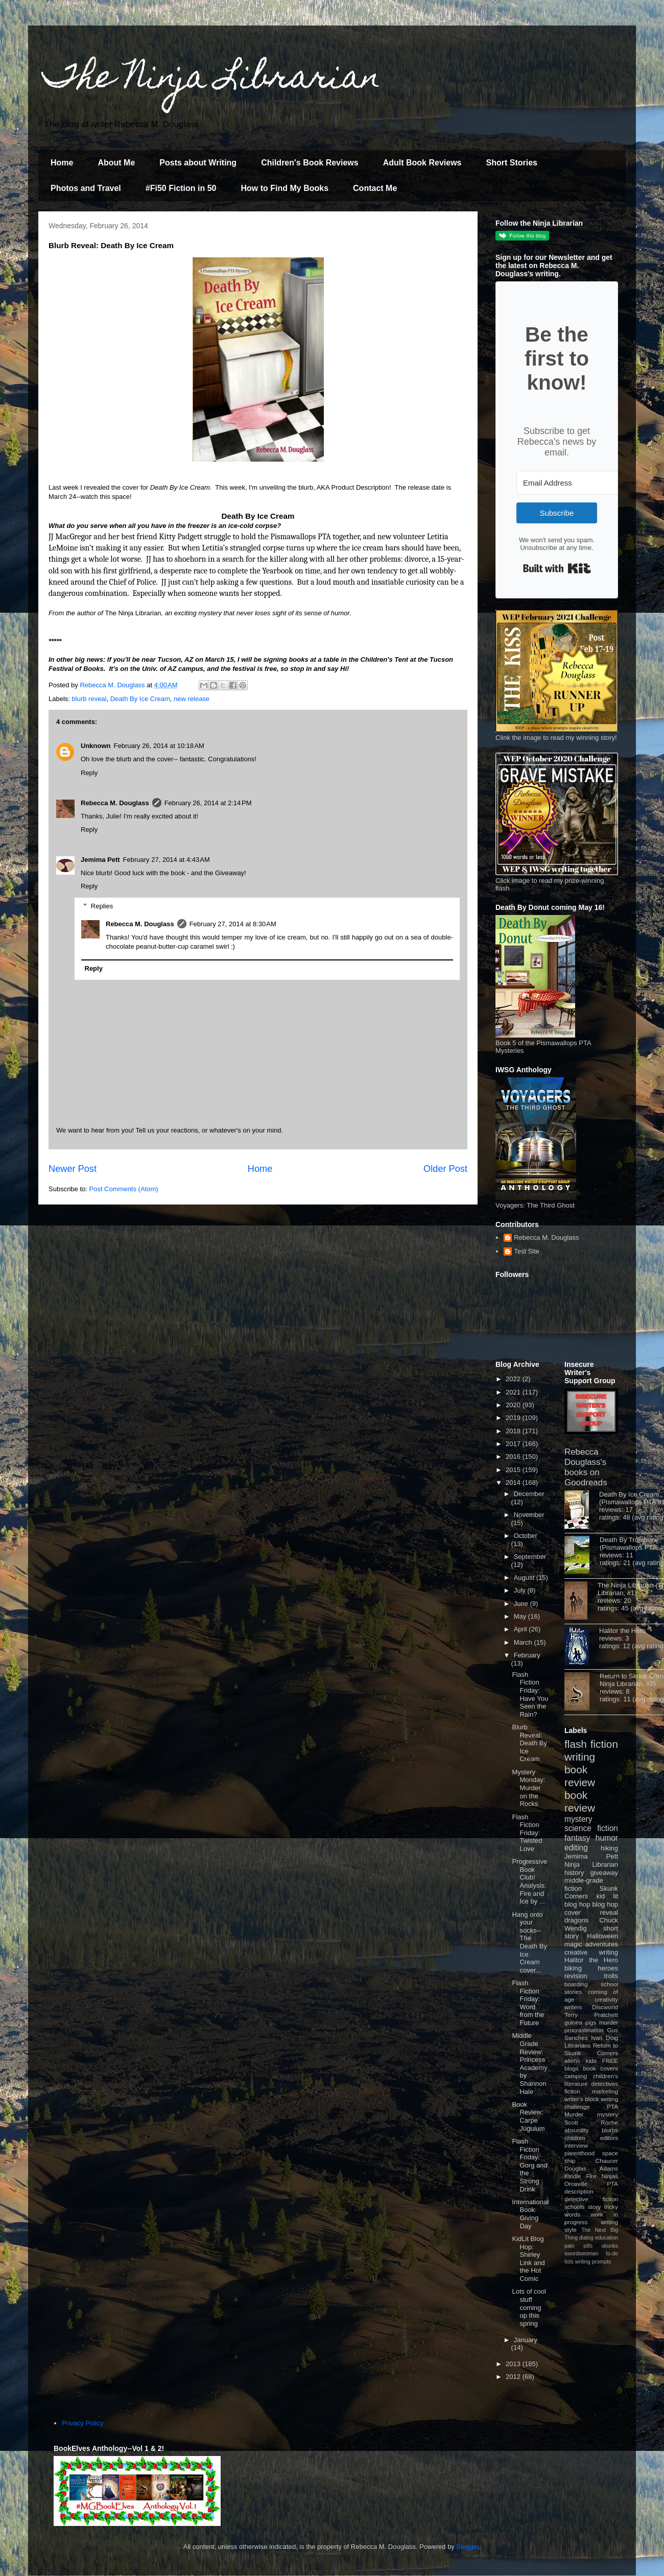  Describe the element at coordinates (530, 2214) in the screenshot. I see `International Book Giving Day` at that location.